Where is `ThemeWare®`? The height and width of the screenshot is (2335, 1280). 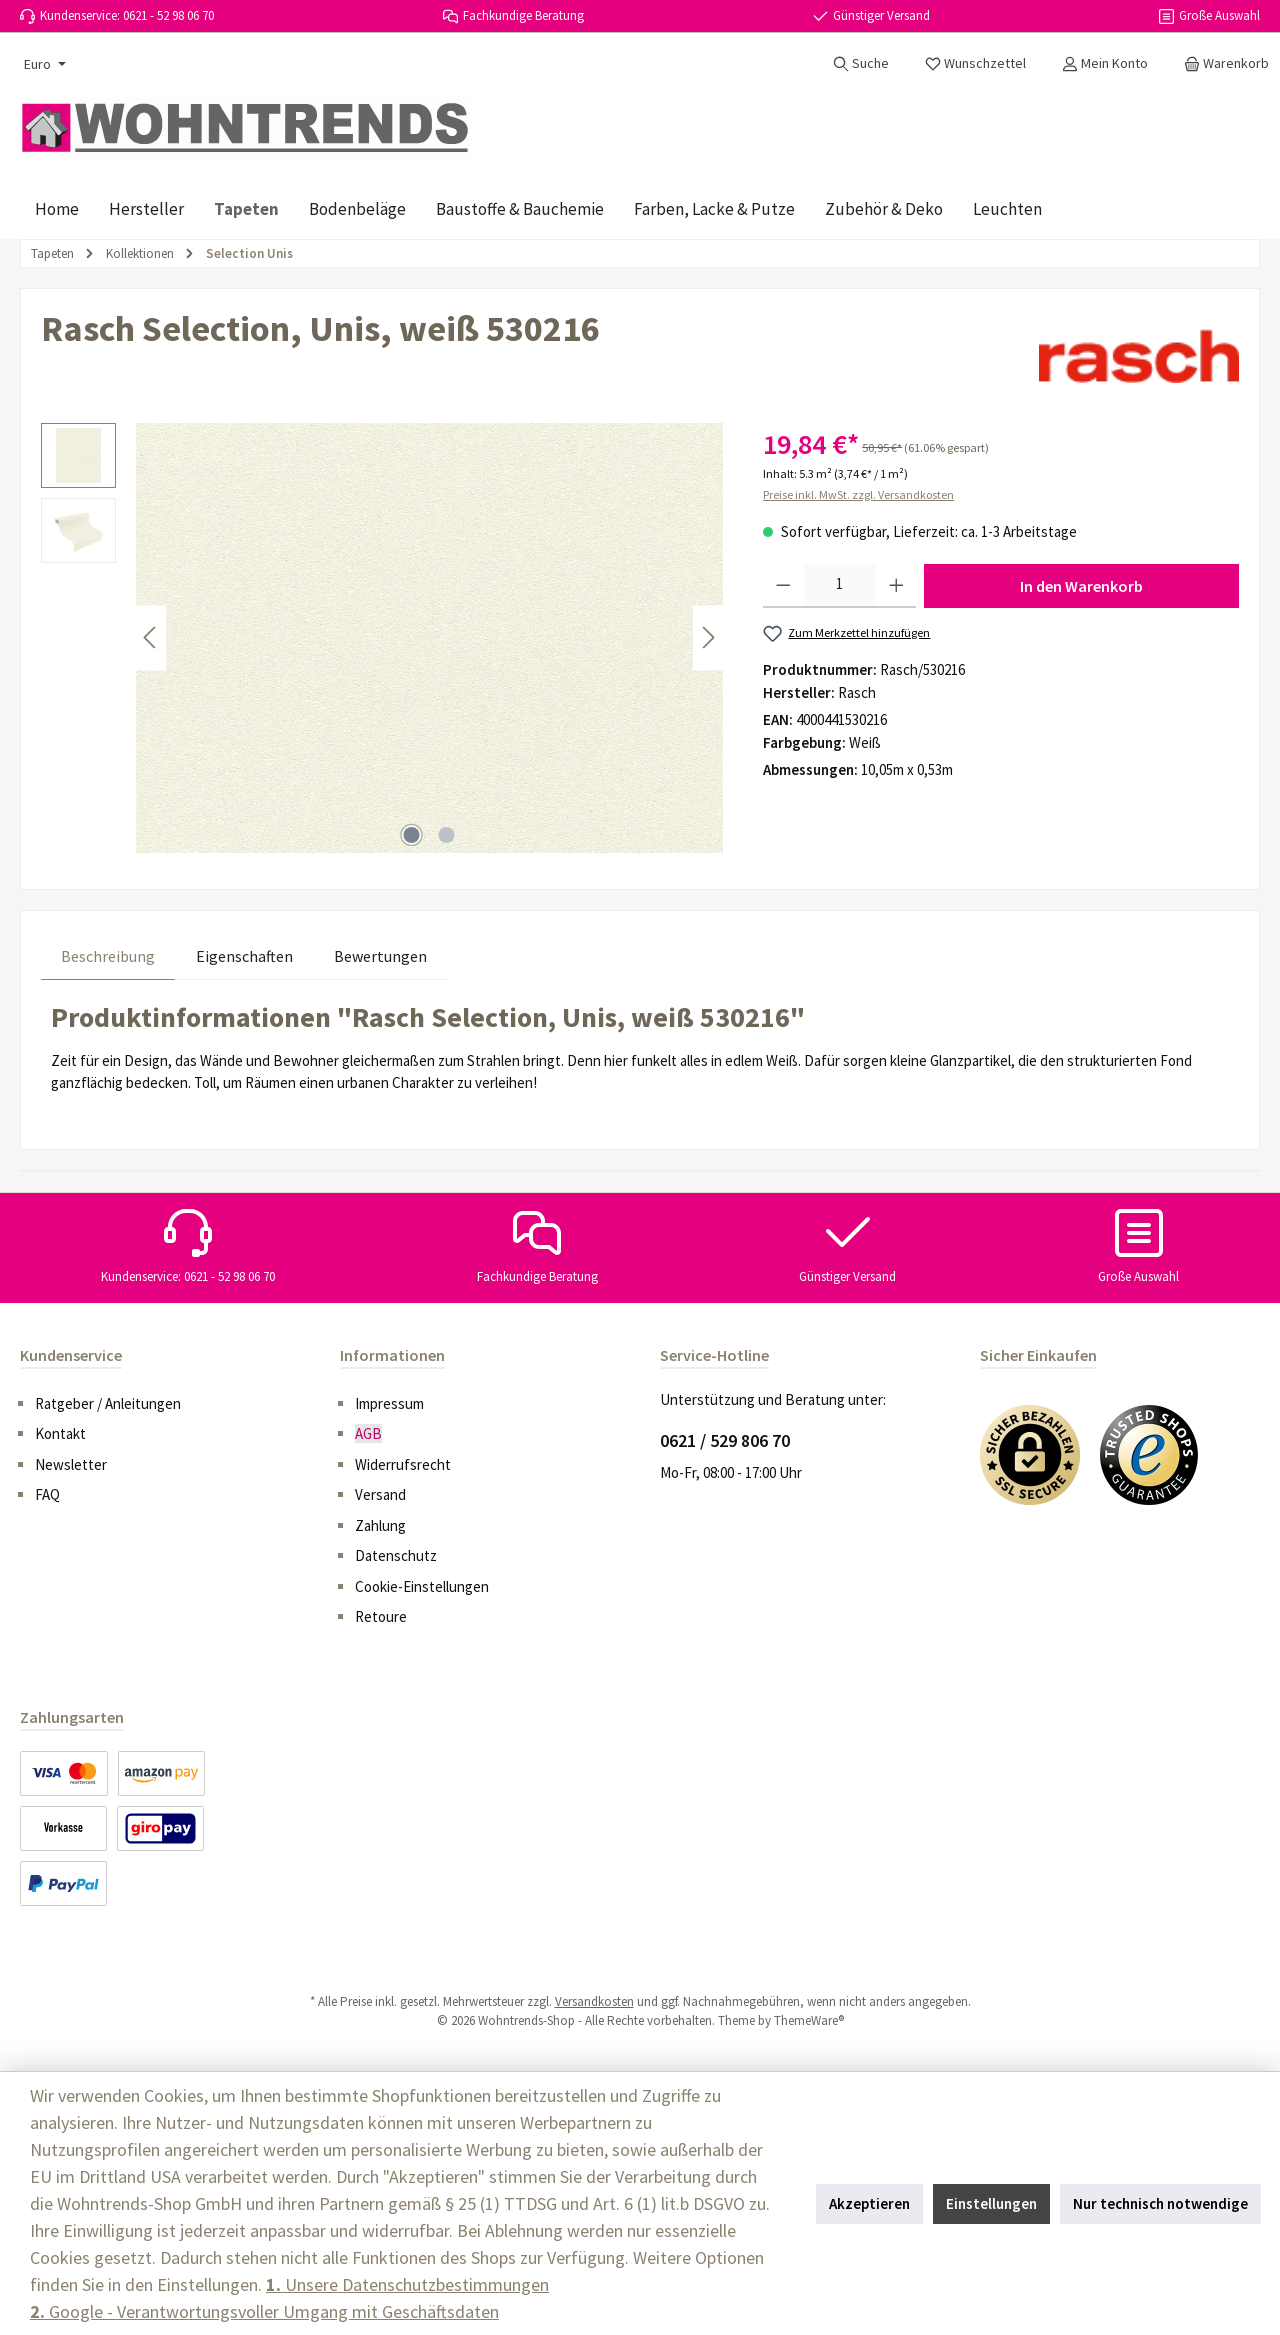 ThemeWare® is located at coordinates (809, 2020).